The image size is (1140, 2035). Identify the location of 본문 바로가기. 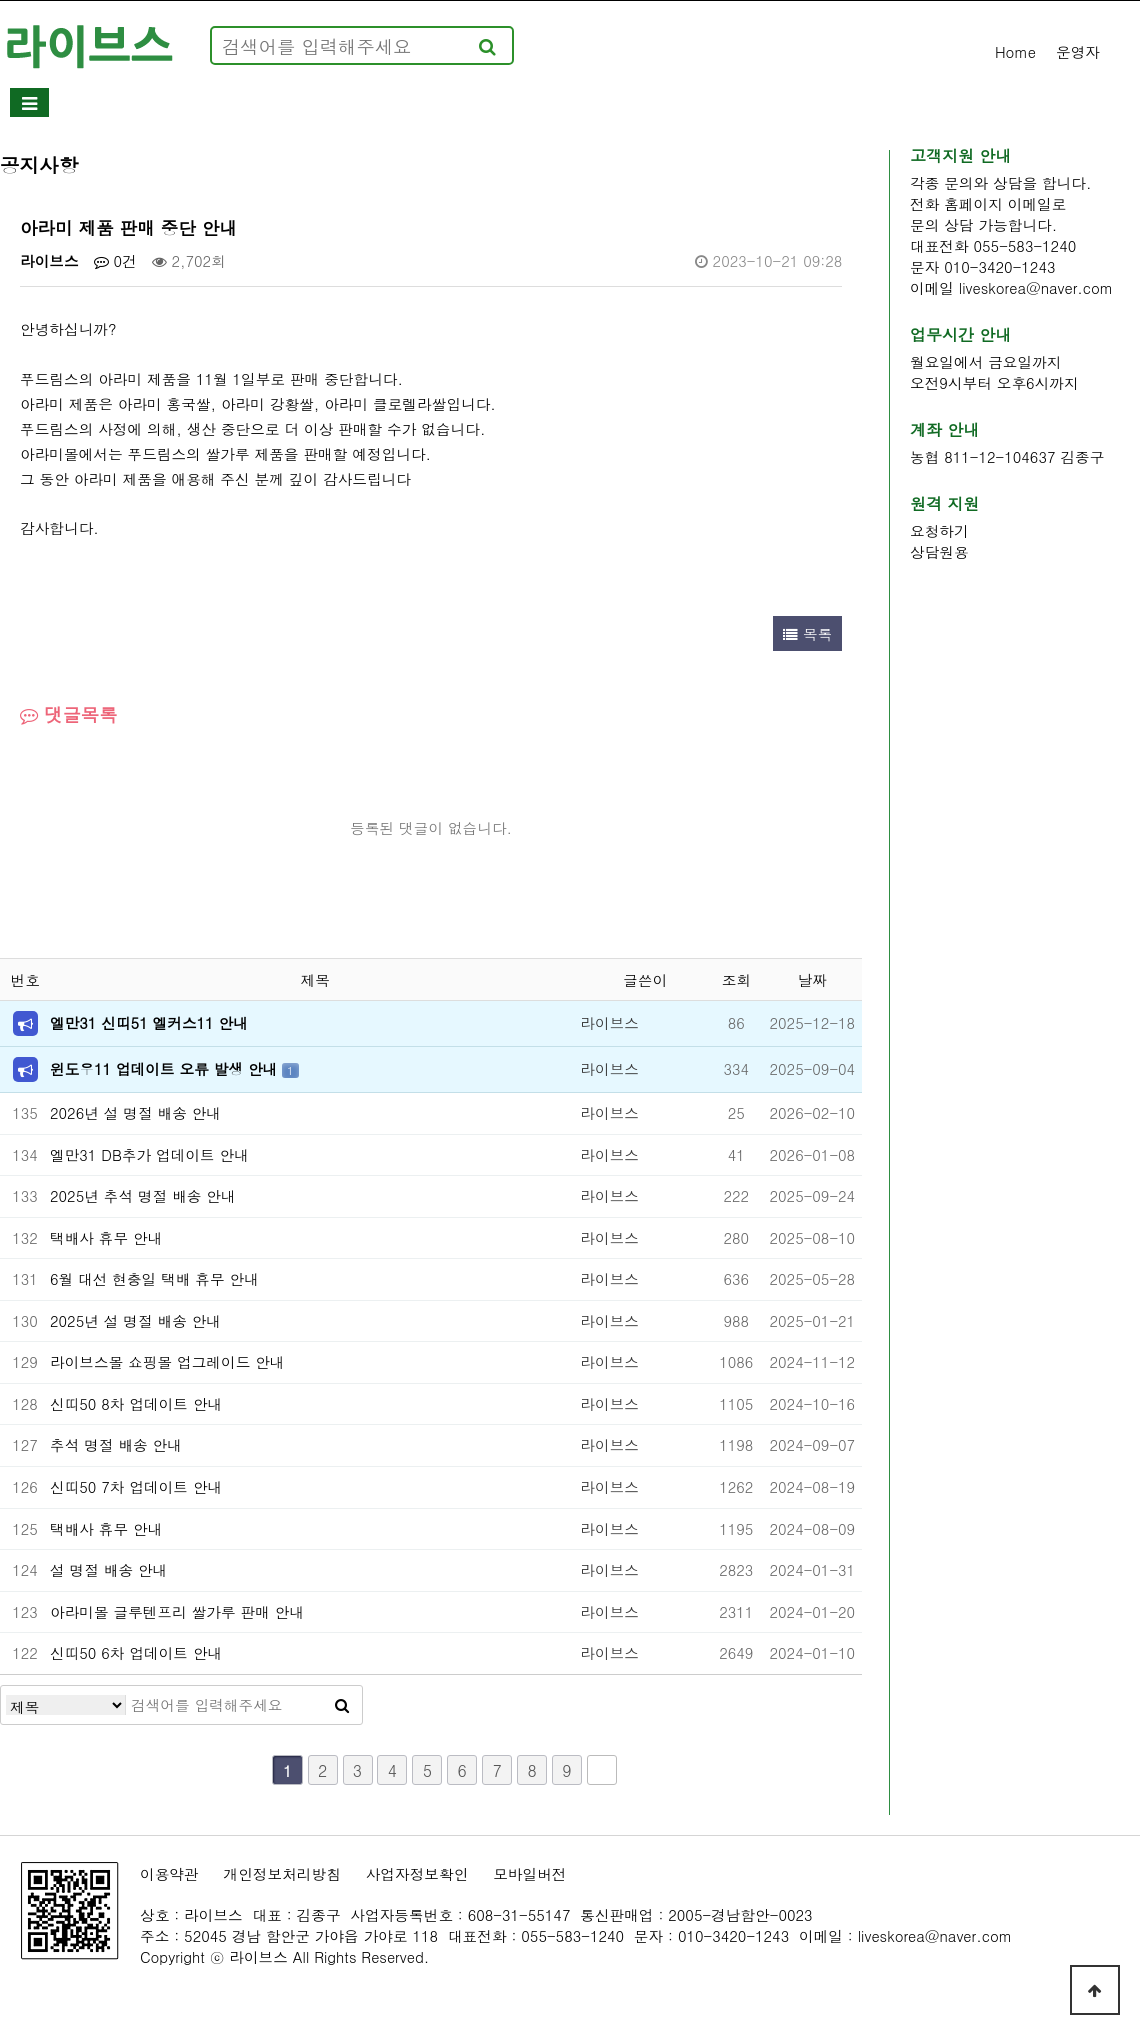
(0, 0).